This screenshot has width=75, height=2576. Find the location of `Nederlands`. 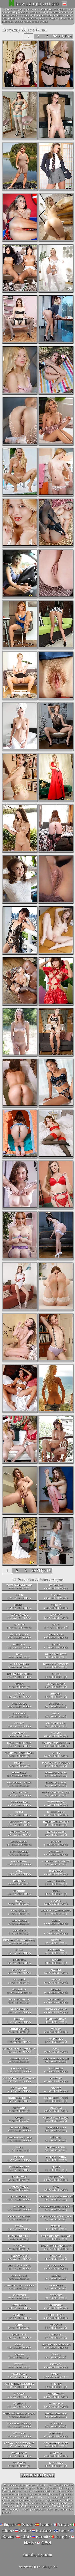

Nederlands is located at coordinates (43, 2531).